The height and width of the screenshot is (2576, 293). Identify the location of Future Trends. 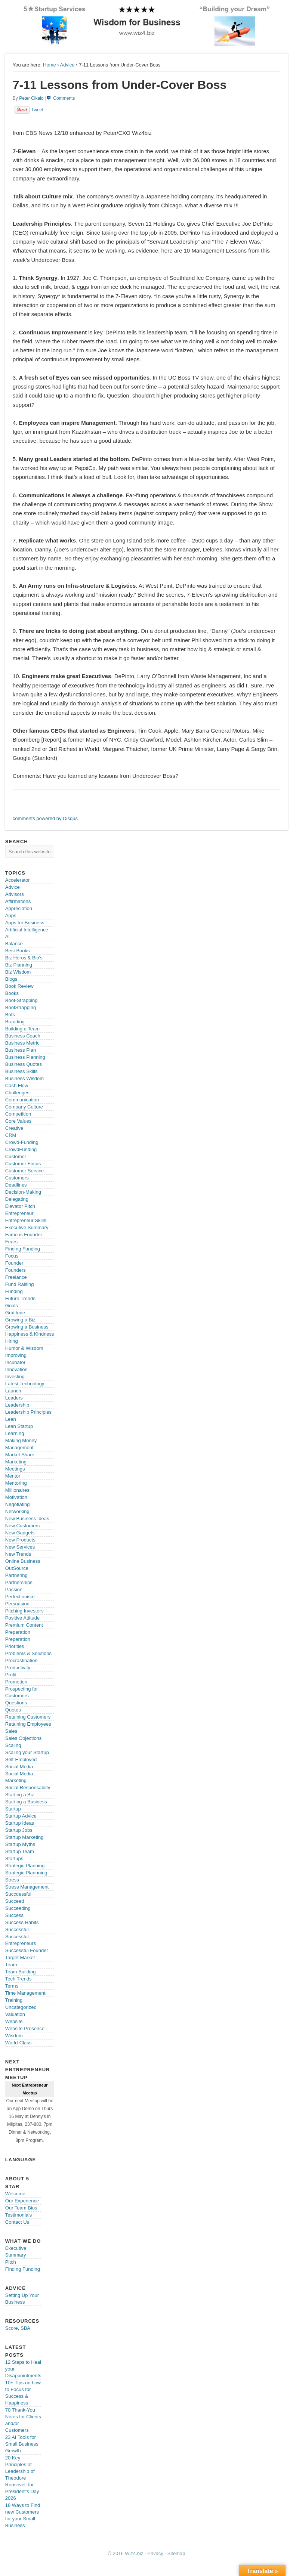
(20, 1298).